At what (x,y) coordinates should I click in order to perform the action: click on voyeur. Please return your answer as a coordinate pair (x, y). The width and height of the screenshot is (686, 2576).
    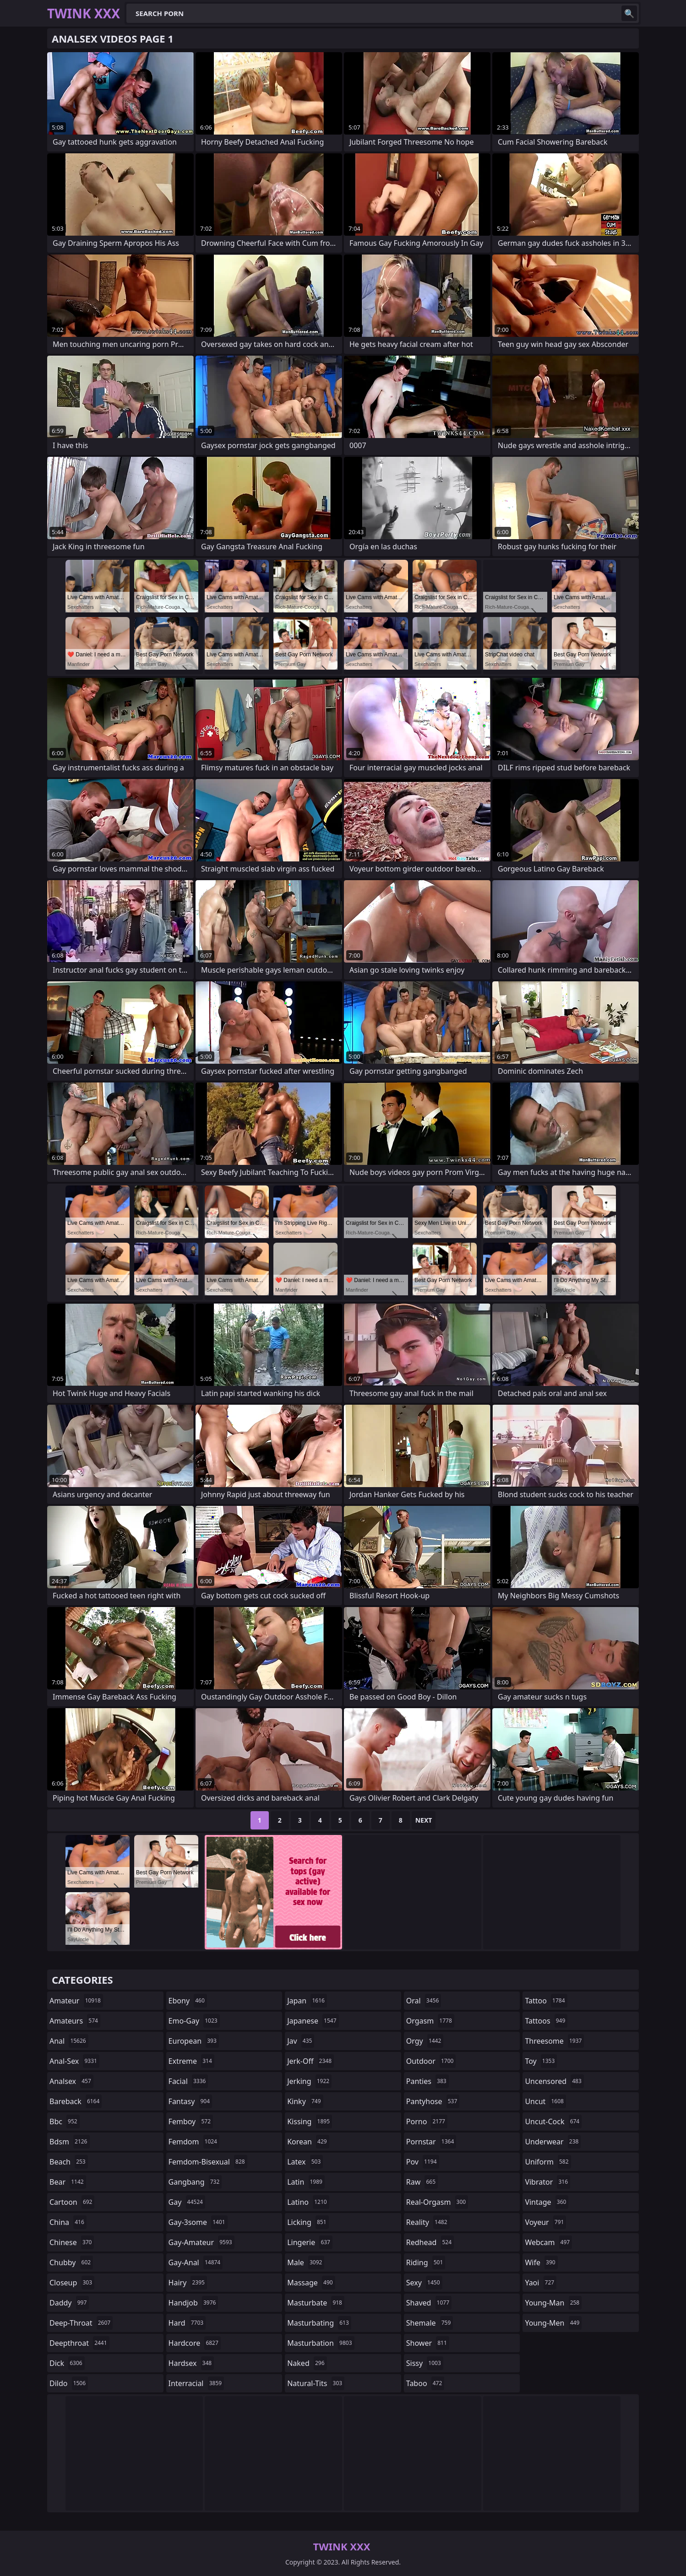
    Looking at the image, I should click on (545, 2222).